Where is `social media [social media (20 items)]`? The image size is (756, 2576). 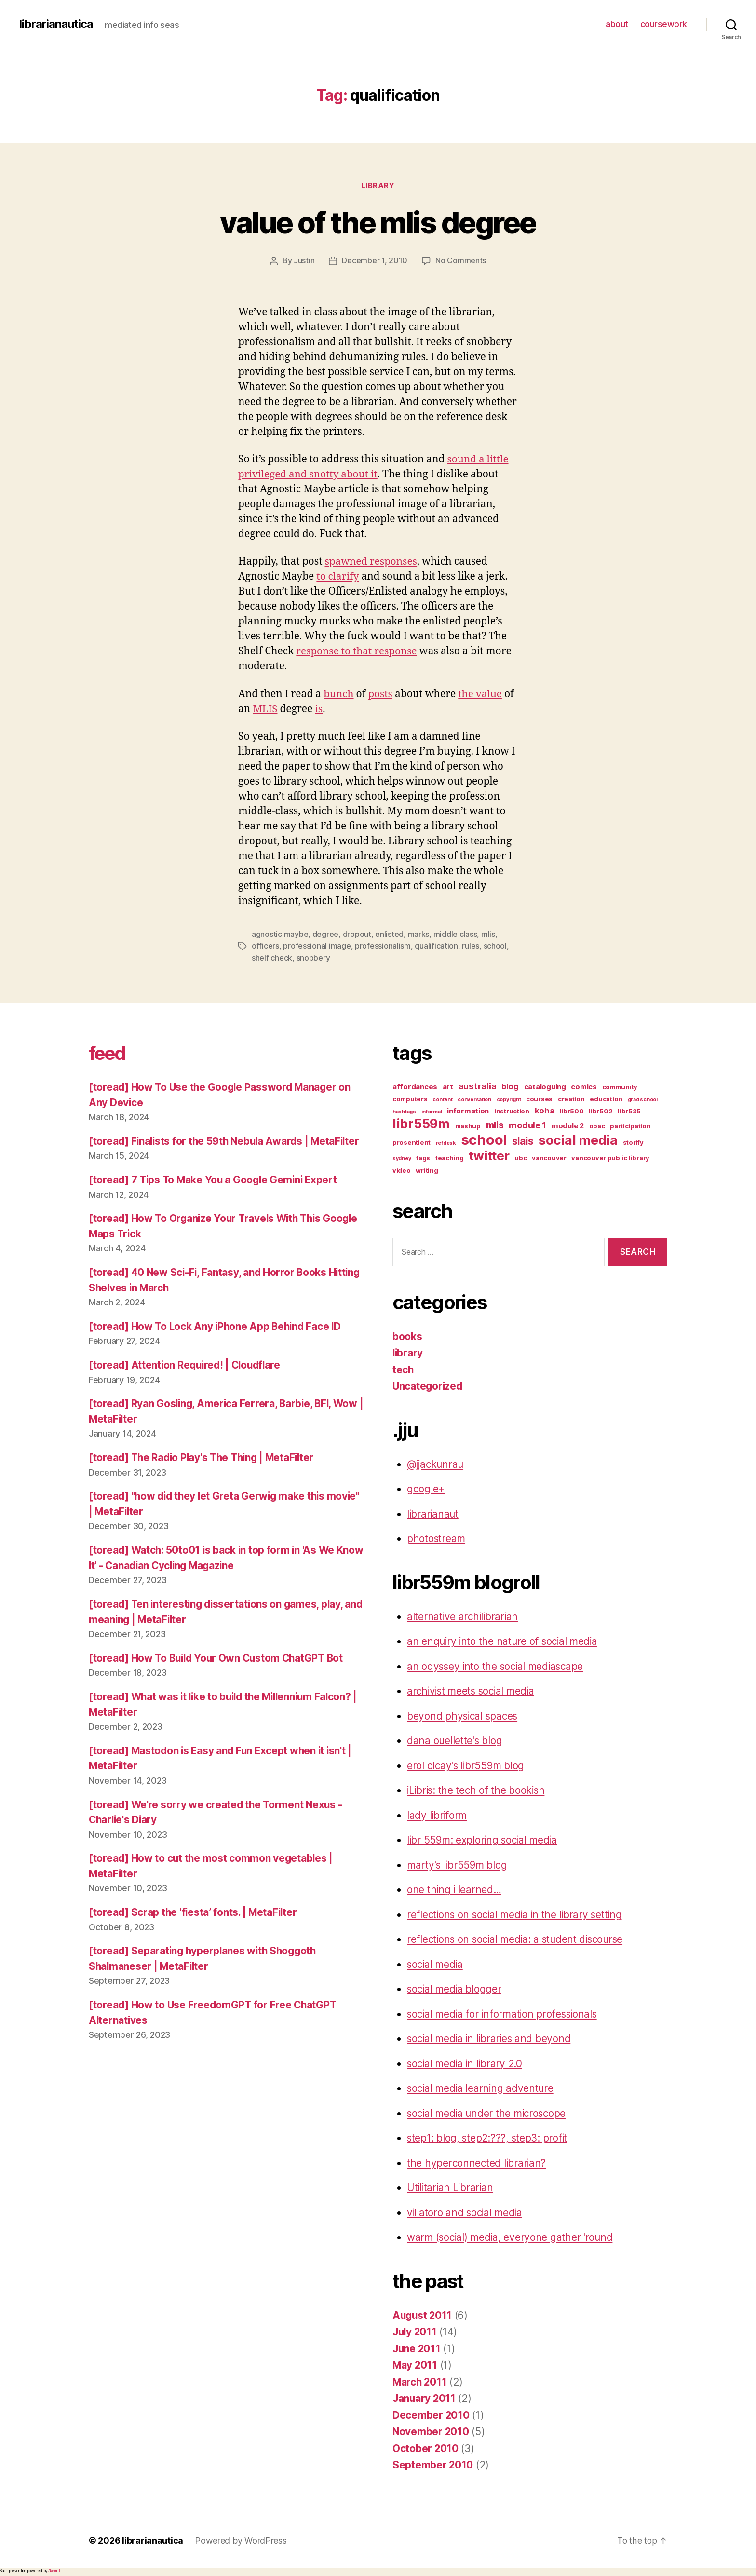
social media [social media (20 items)] is located at coordinates (578, 1138).